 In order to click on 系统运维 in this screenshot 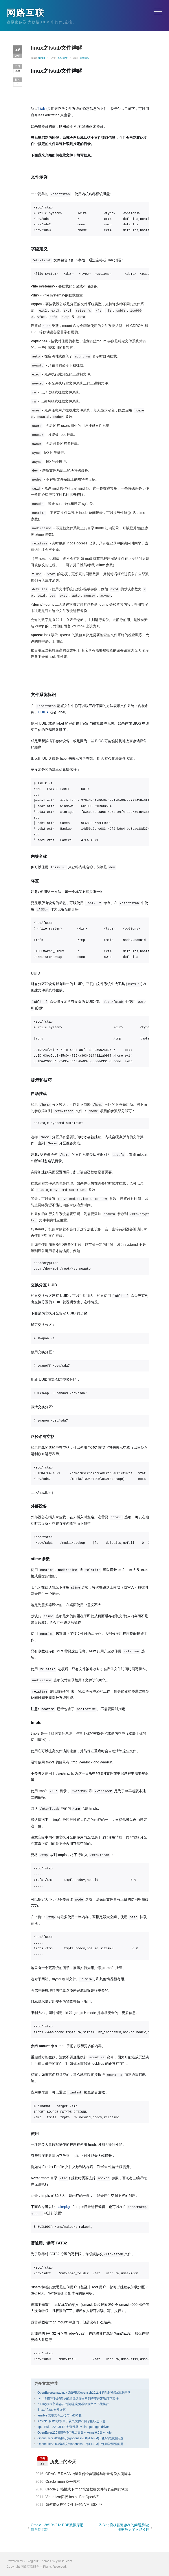, I will do `click(62, 57)`.